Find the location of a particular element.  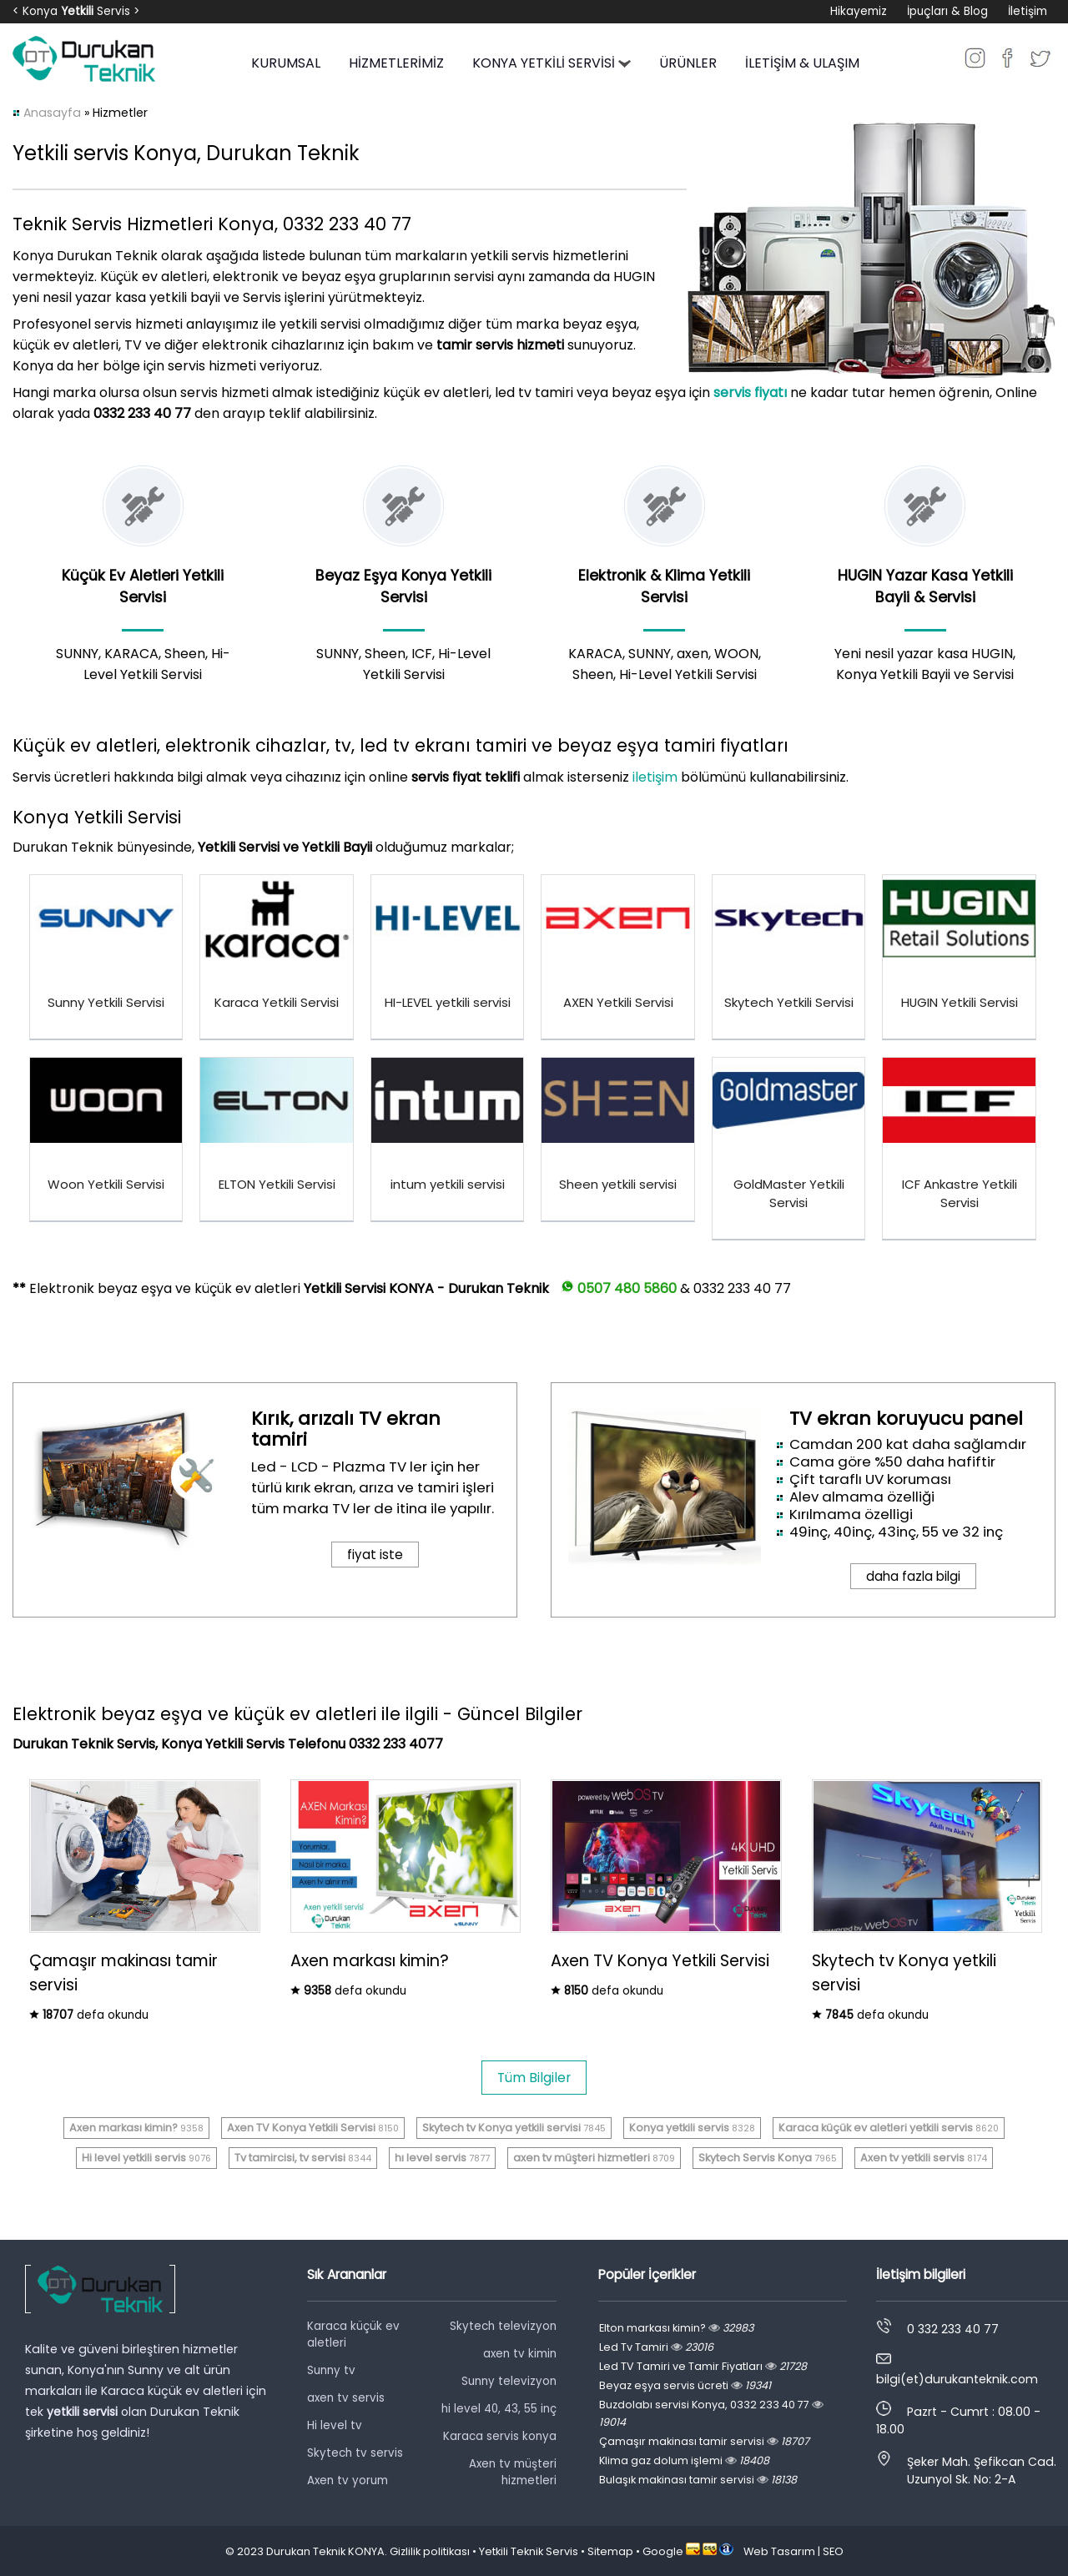

Skytech televizyon is located at coordinates (503, 2326).